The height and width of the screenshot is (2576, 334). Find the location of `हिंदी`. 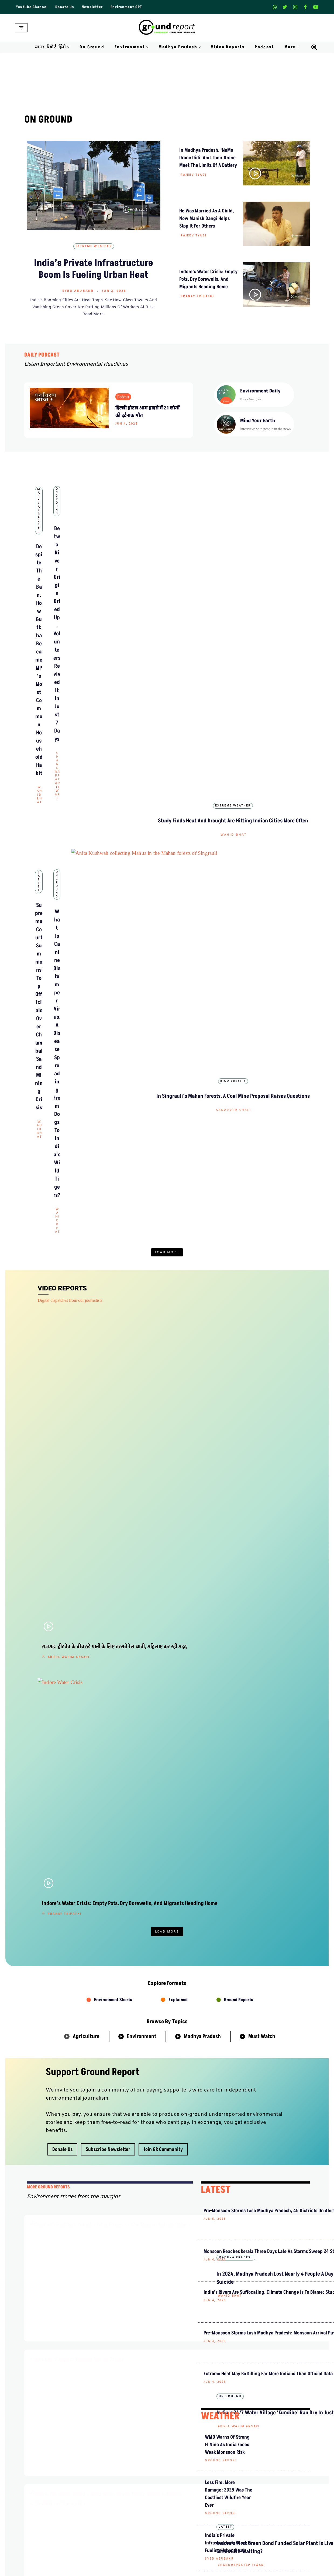

हिंदी is located at coordinates (218, 1893).